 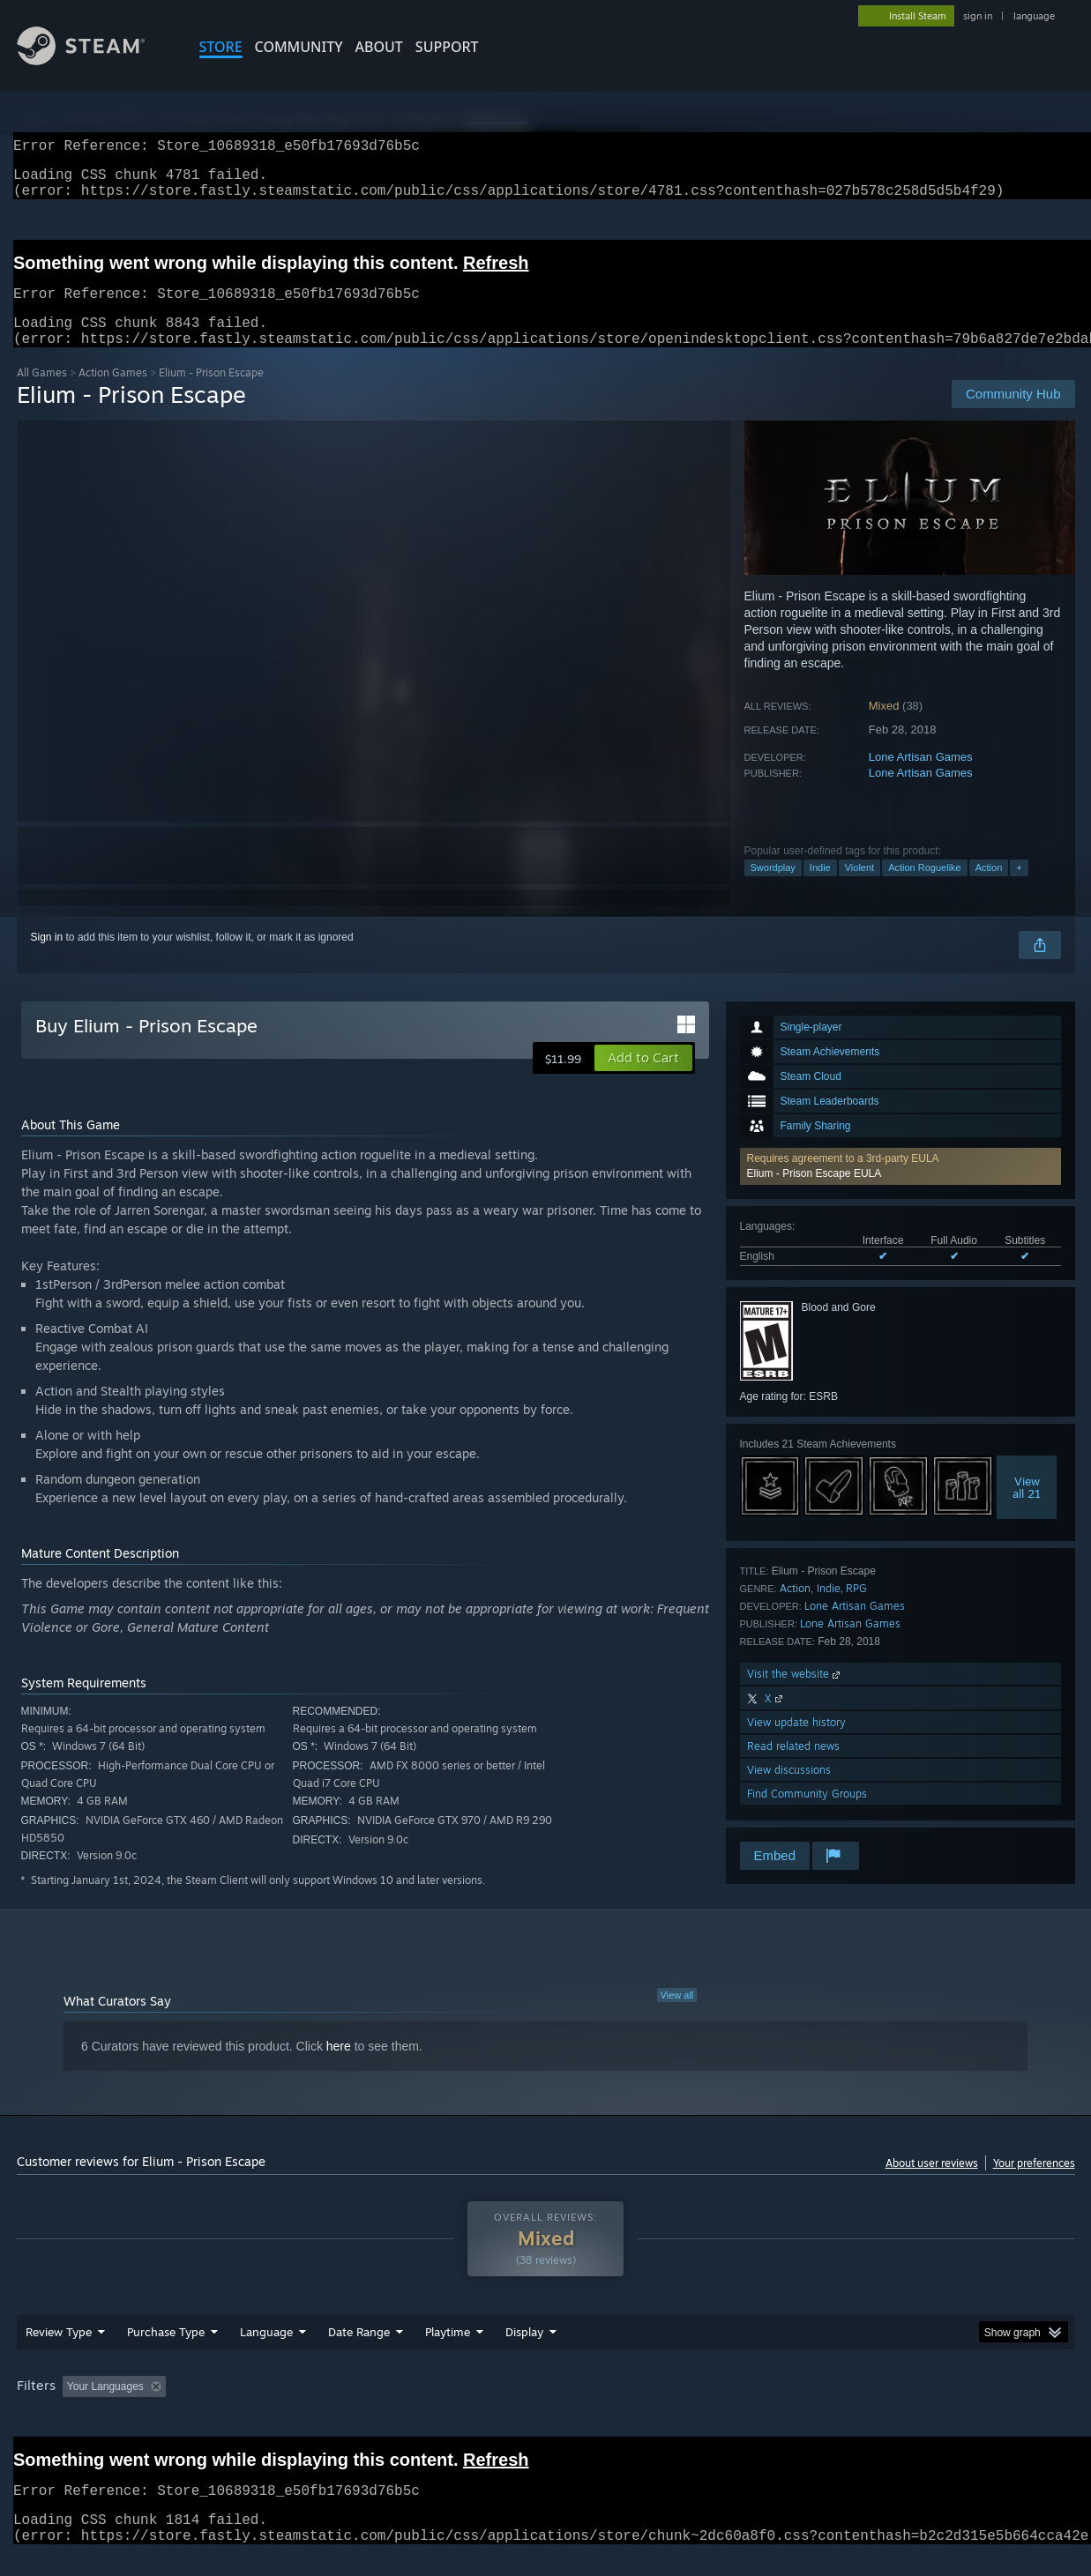 What do you see at coordinates (379, 46) in the screenshot?
I see `About` at bounding box center [379, 46].